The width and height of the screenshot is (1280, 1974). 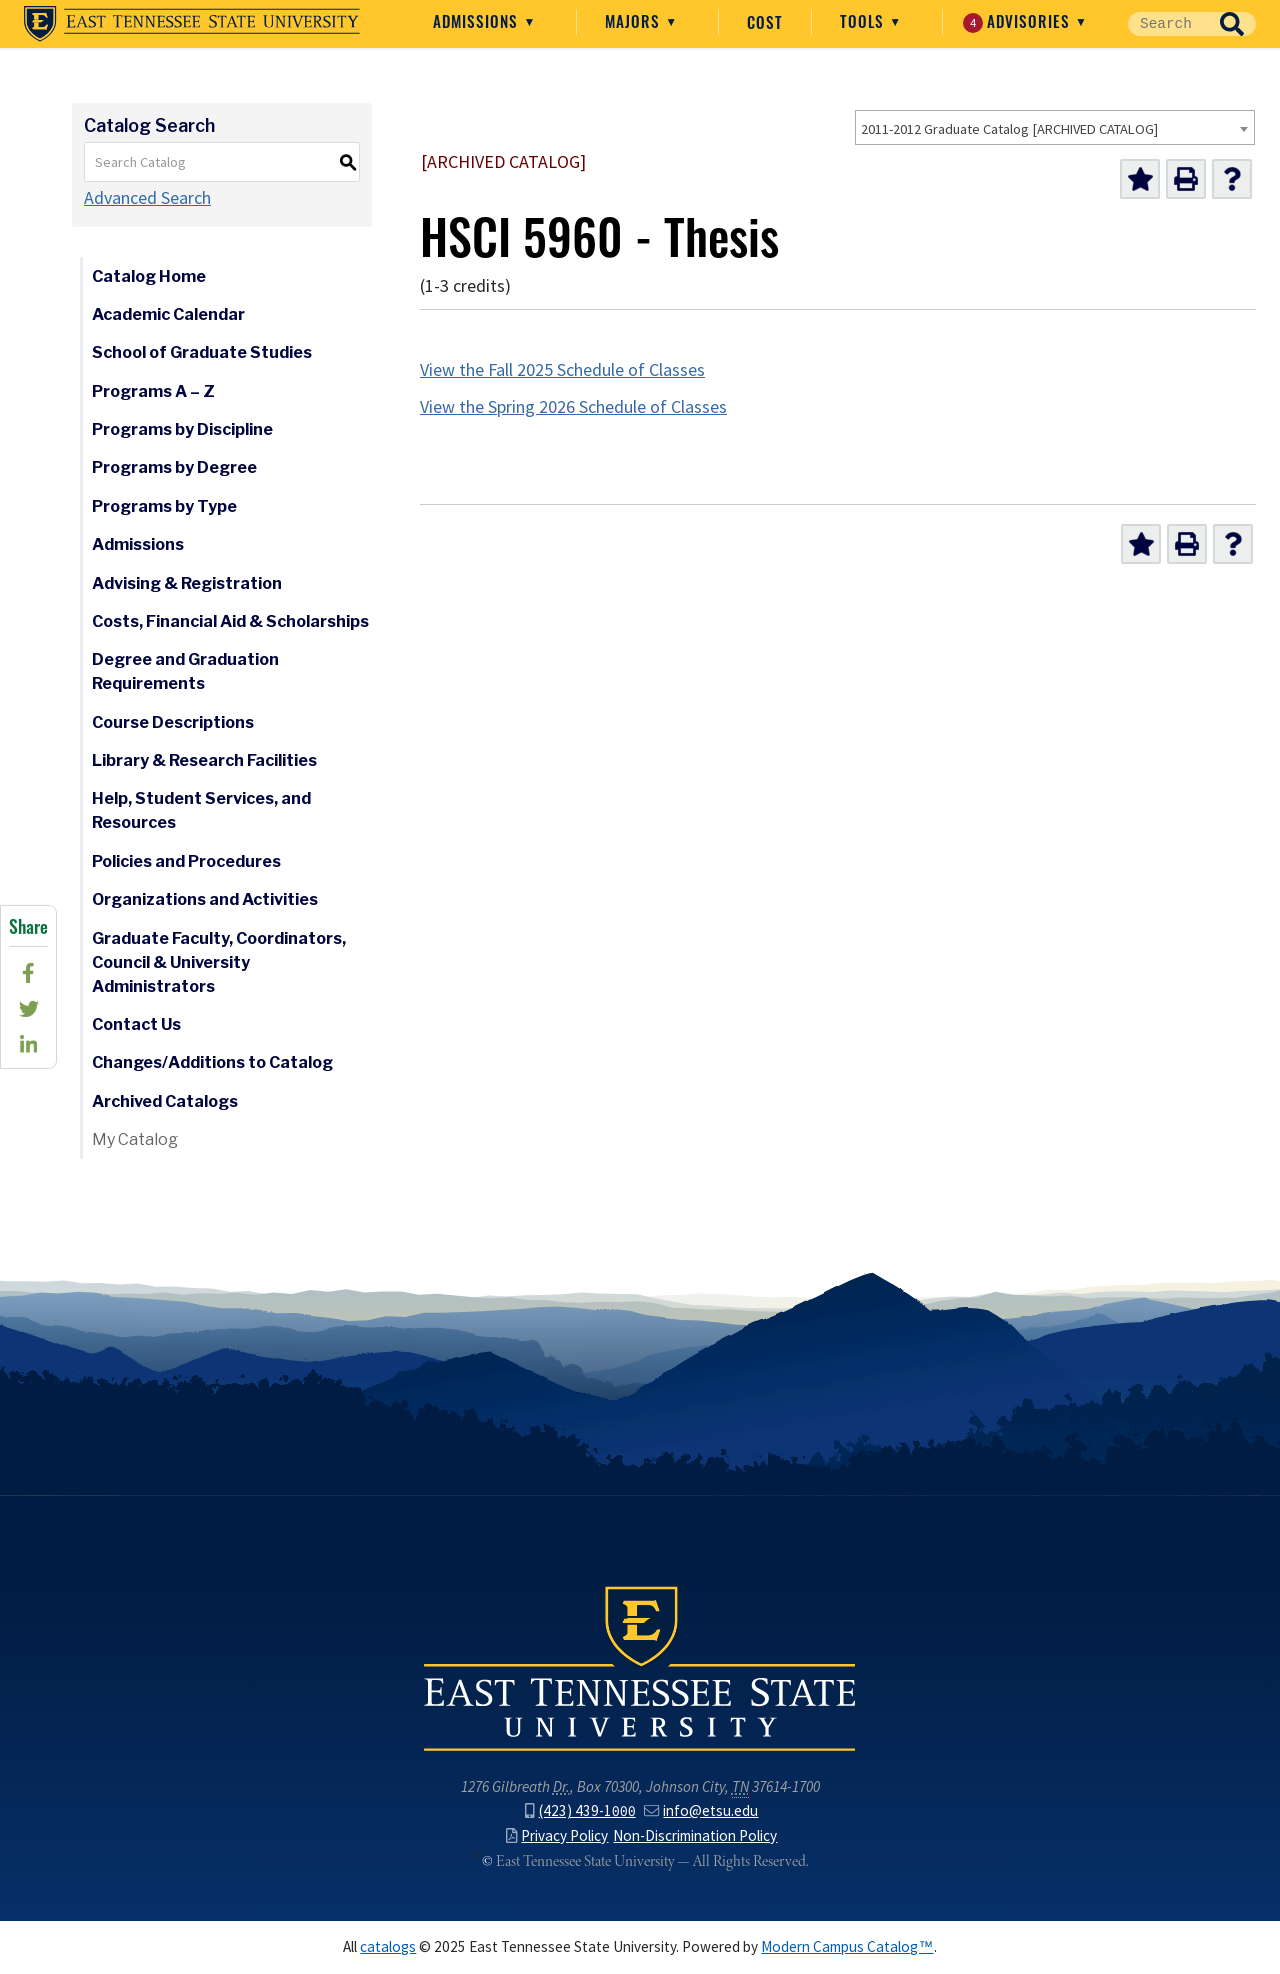 I want to click on Organizations and Activities, so click(x=205, y=899).